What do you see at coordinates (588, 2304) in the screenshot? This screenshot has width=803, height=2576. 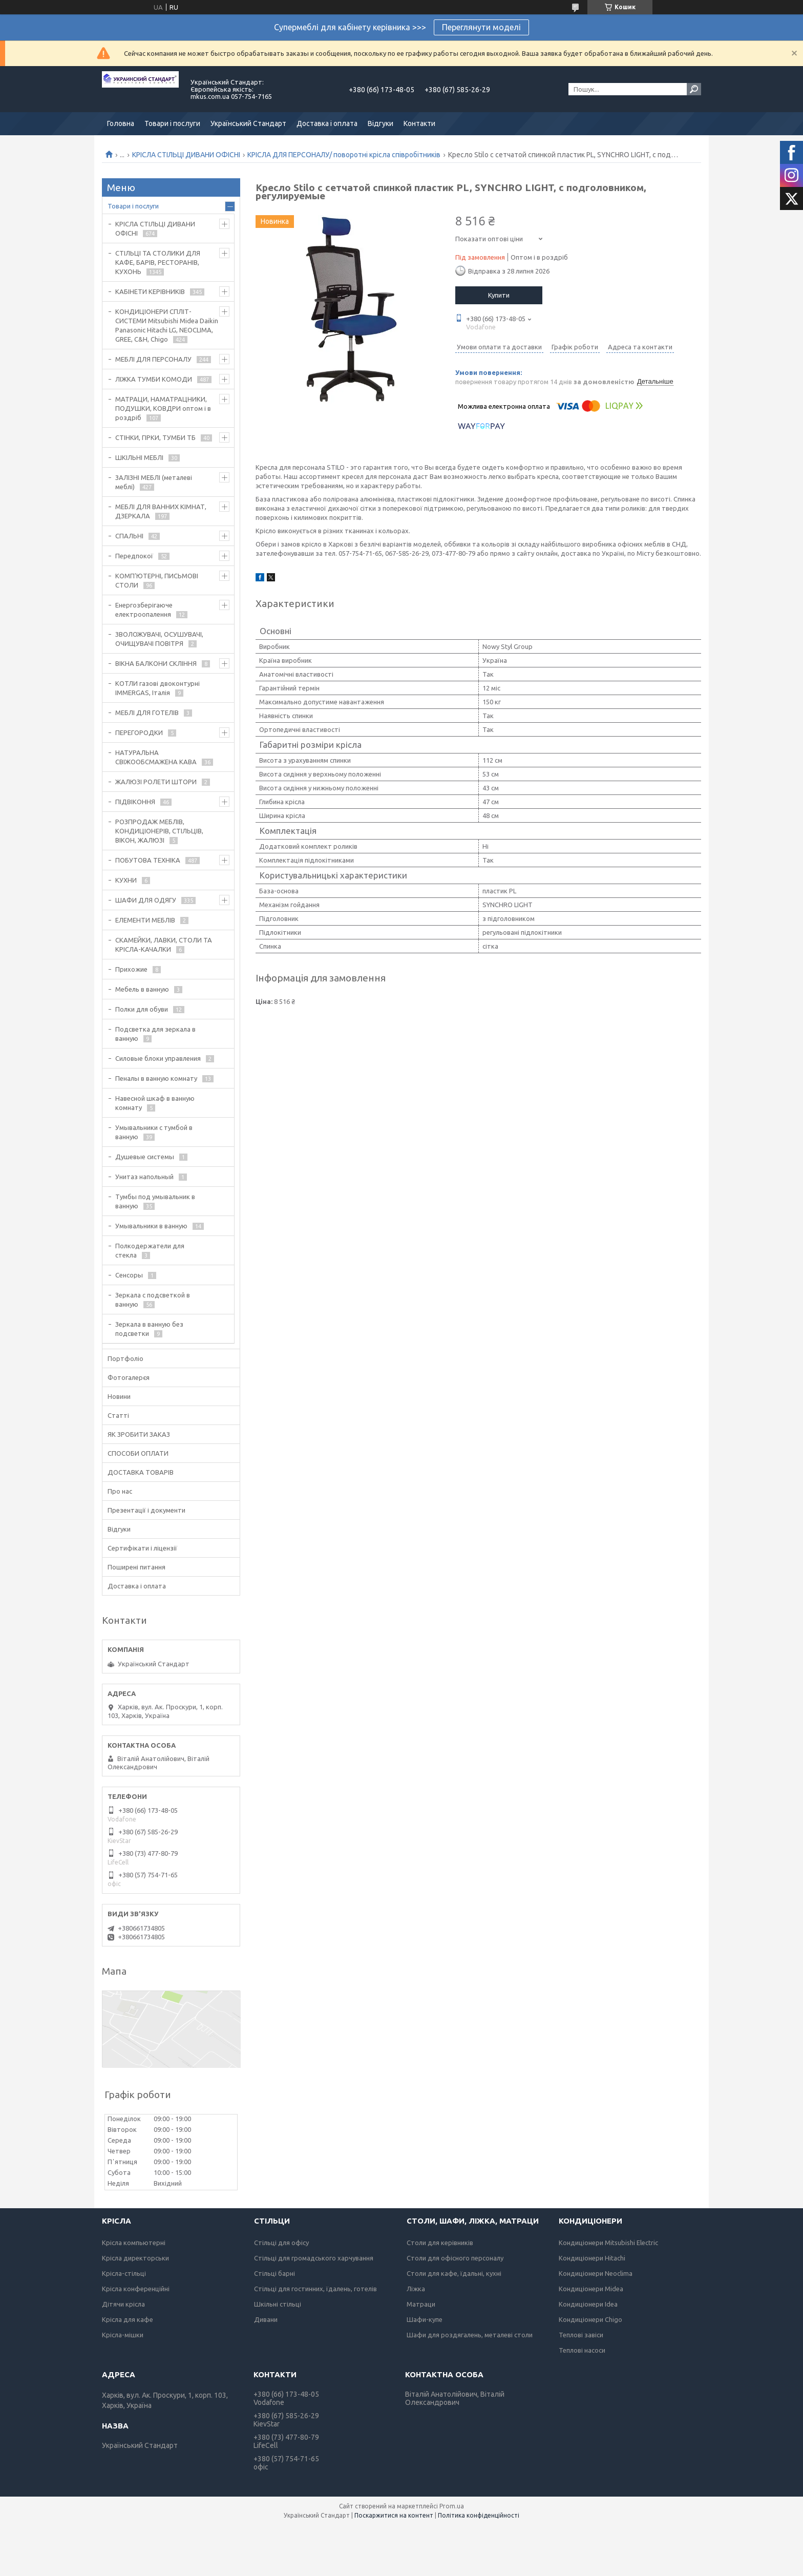 I see `Кондиціонери Idea` at bounding box center [588, 2304].